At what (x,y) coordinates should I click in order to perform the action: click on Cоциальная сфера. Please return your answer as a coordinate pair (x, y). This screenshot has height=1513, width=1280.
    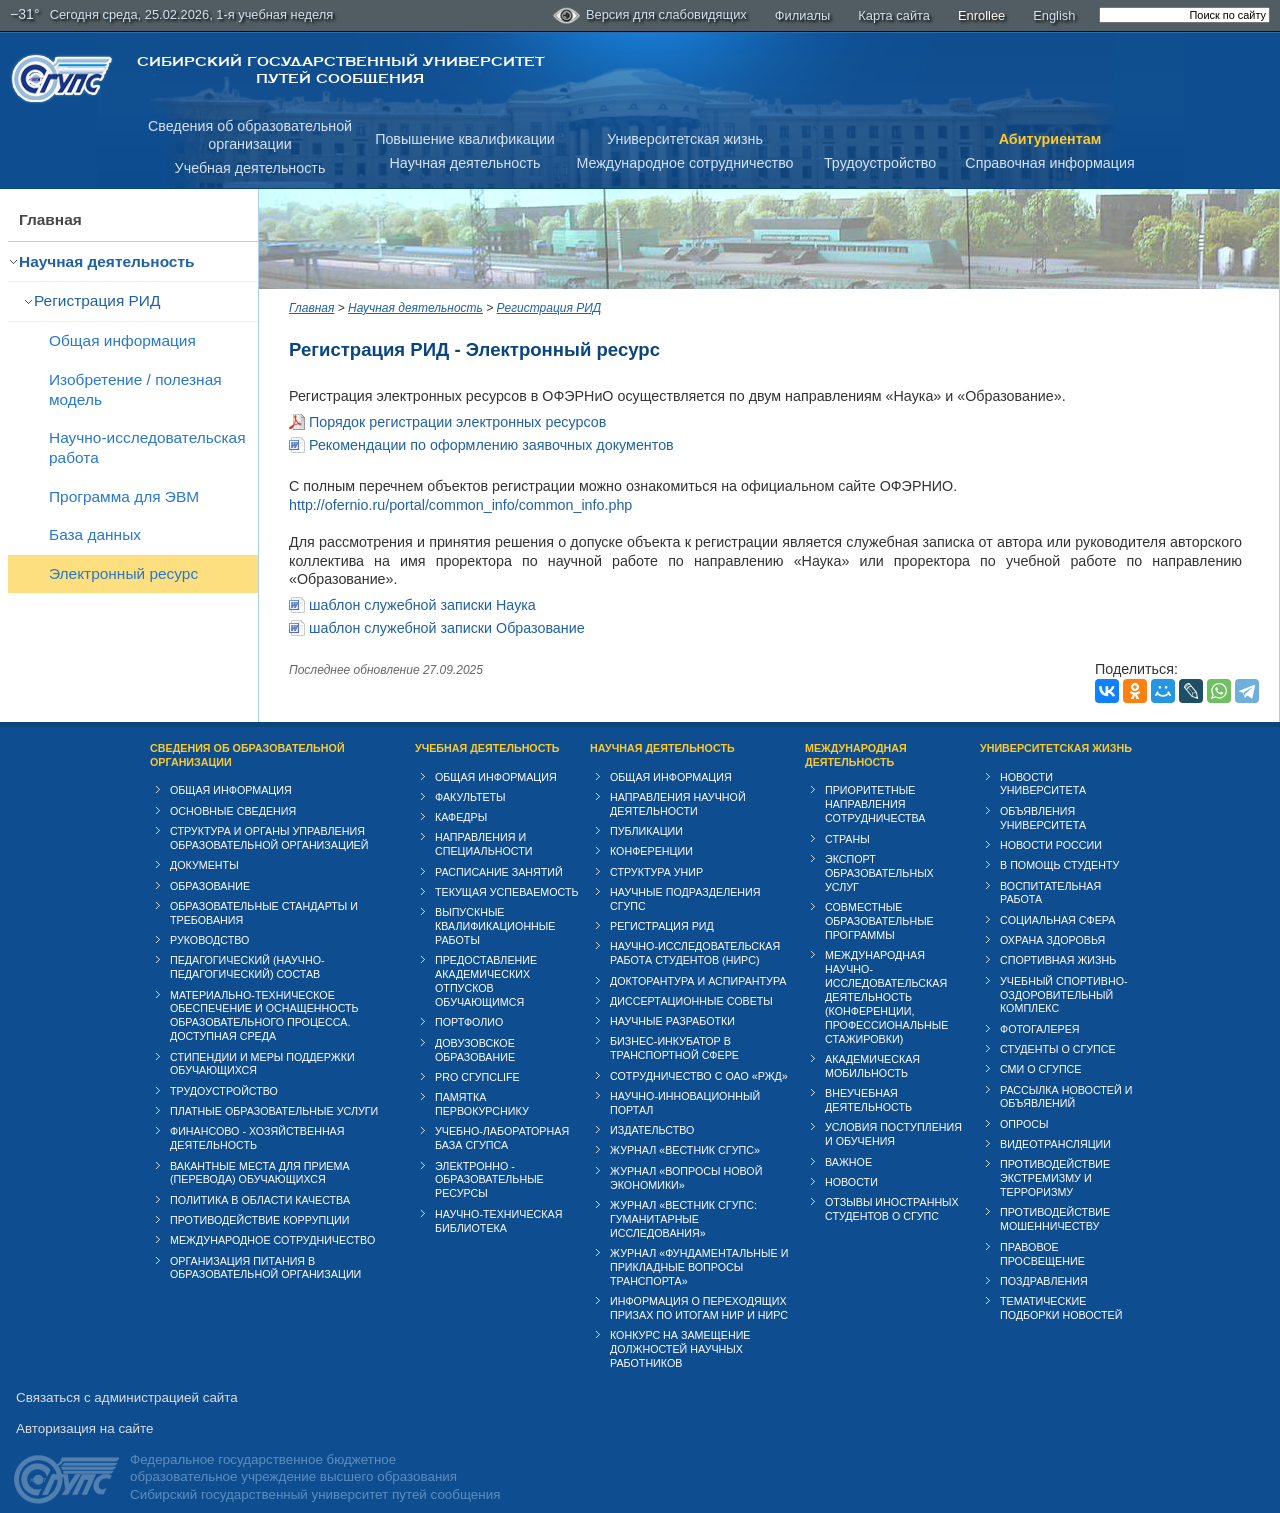
    Looking at the image, I should click on (1057, 901).